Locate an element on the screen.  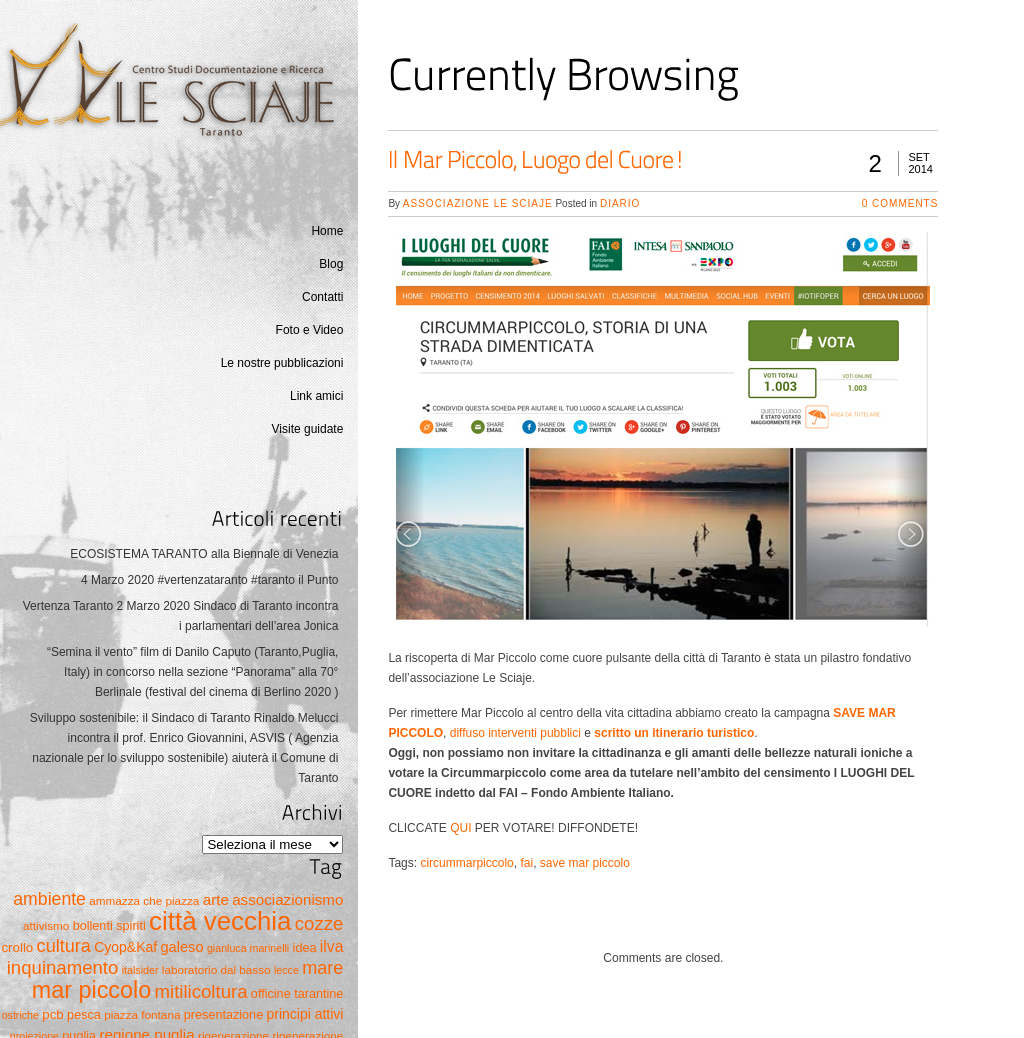
Home is located at coordinates (327, 231).